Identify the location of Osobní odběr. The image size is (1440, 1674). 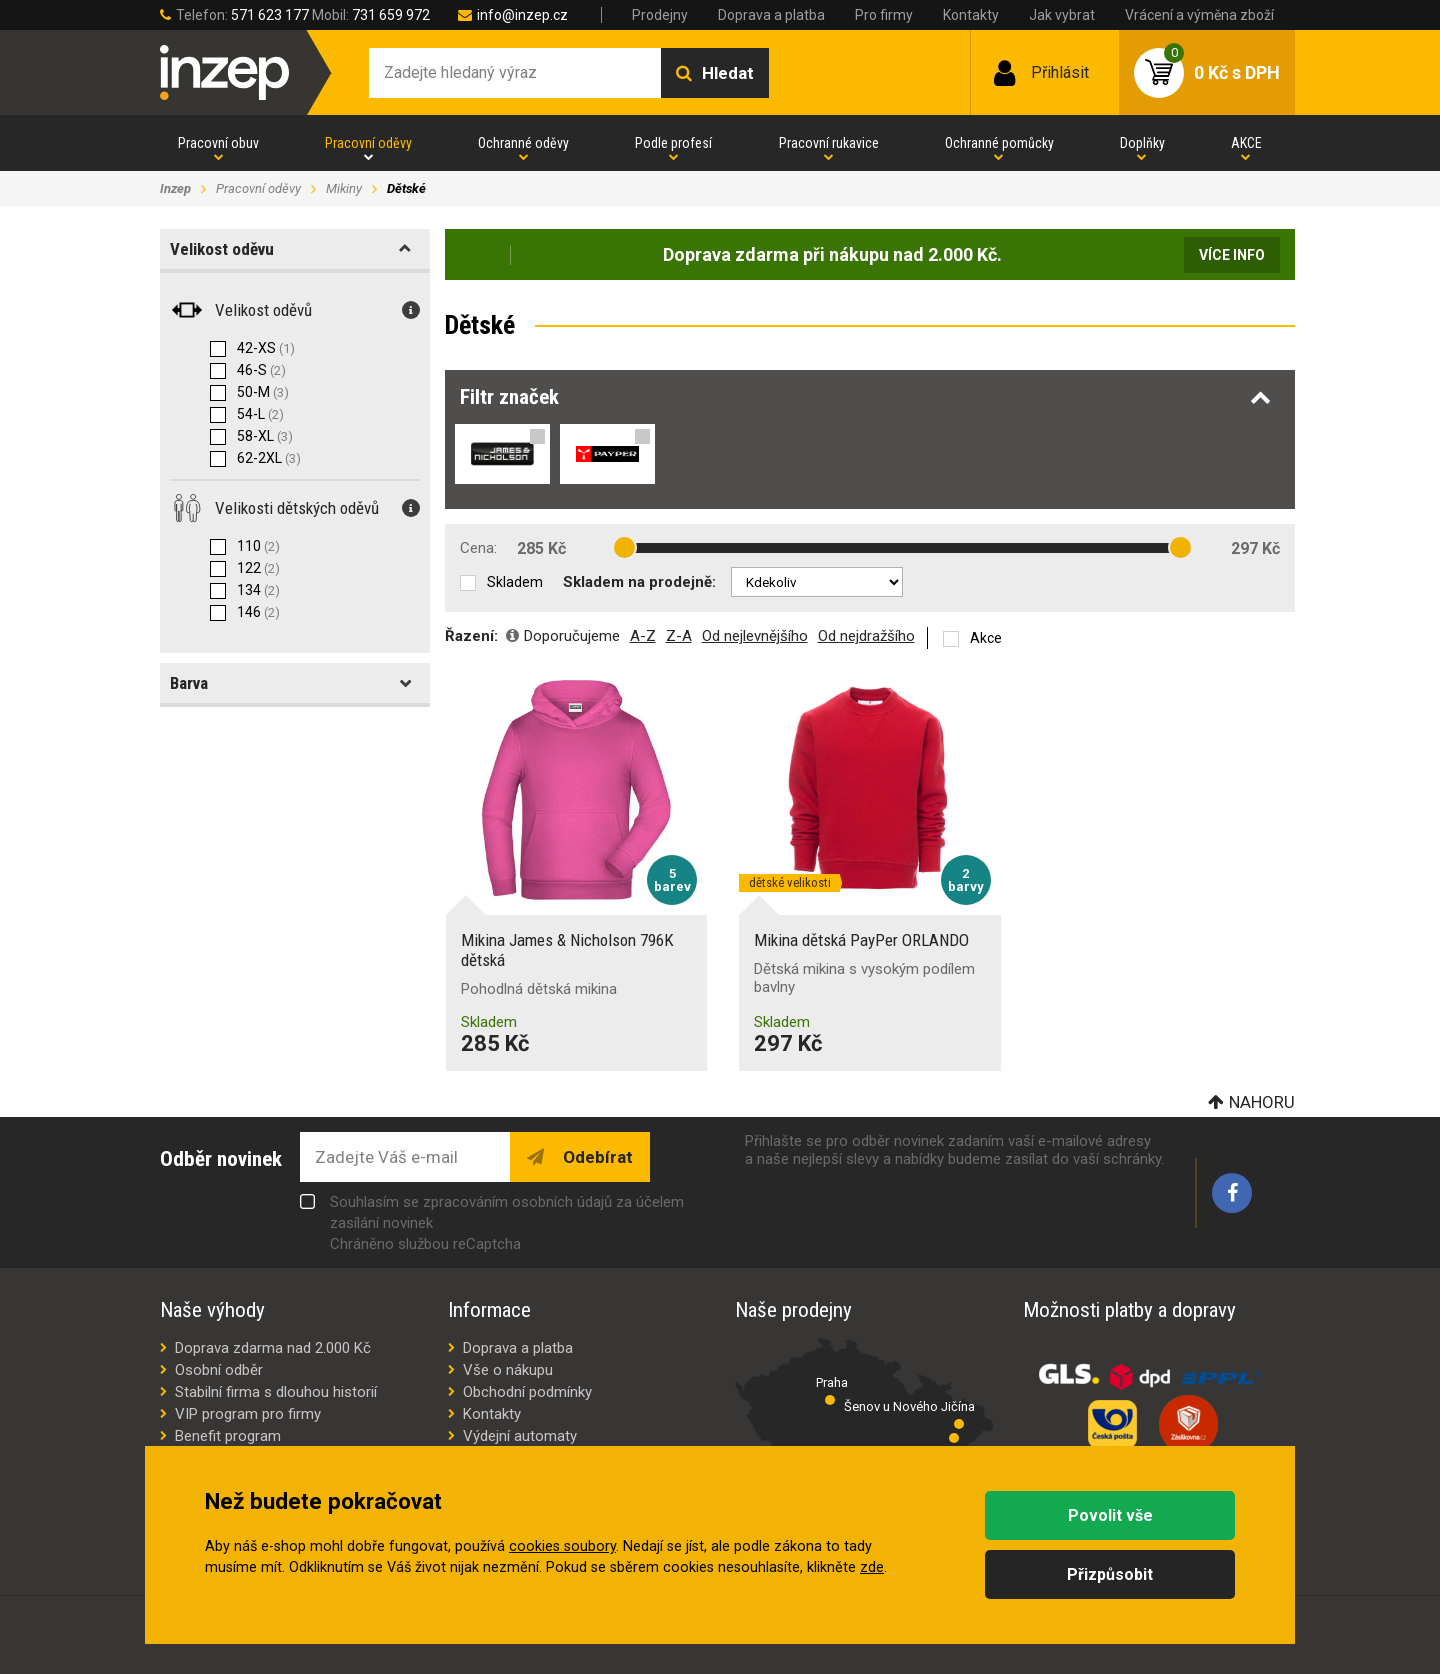
(219, 1370).